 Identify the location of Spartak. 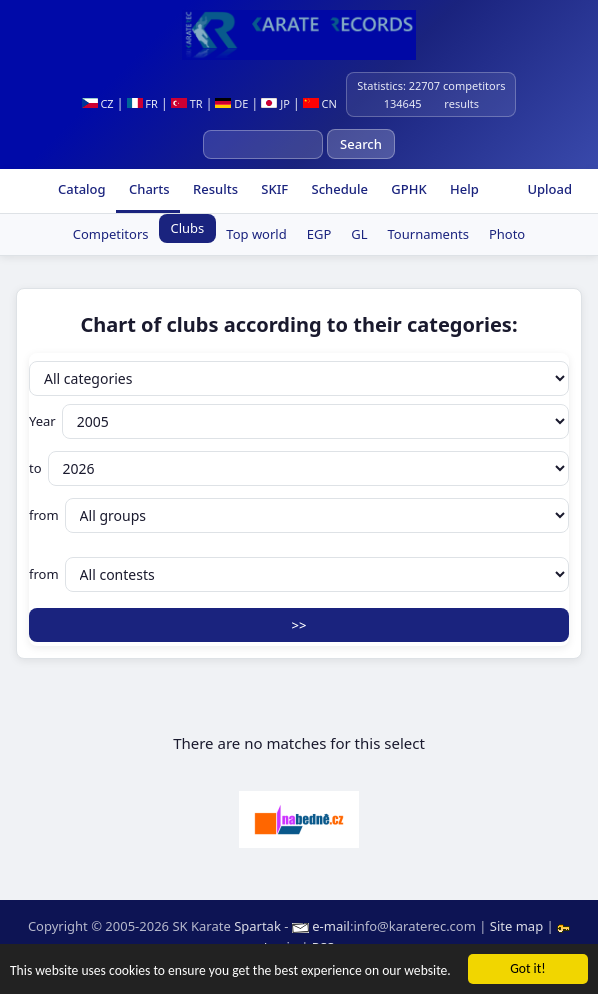
(257, 926).